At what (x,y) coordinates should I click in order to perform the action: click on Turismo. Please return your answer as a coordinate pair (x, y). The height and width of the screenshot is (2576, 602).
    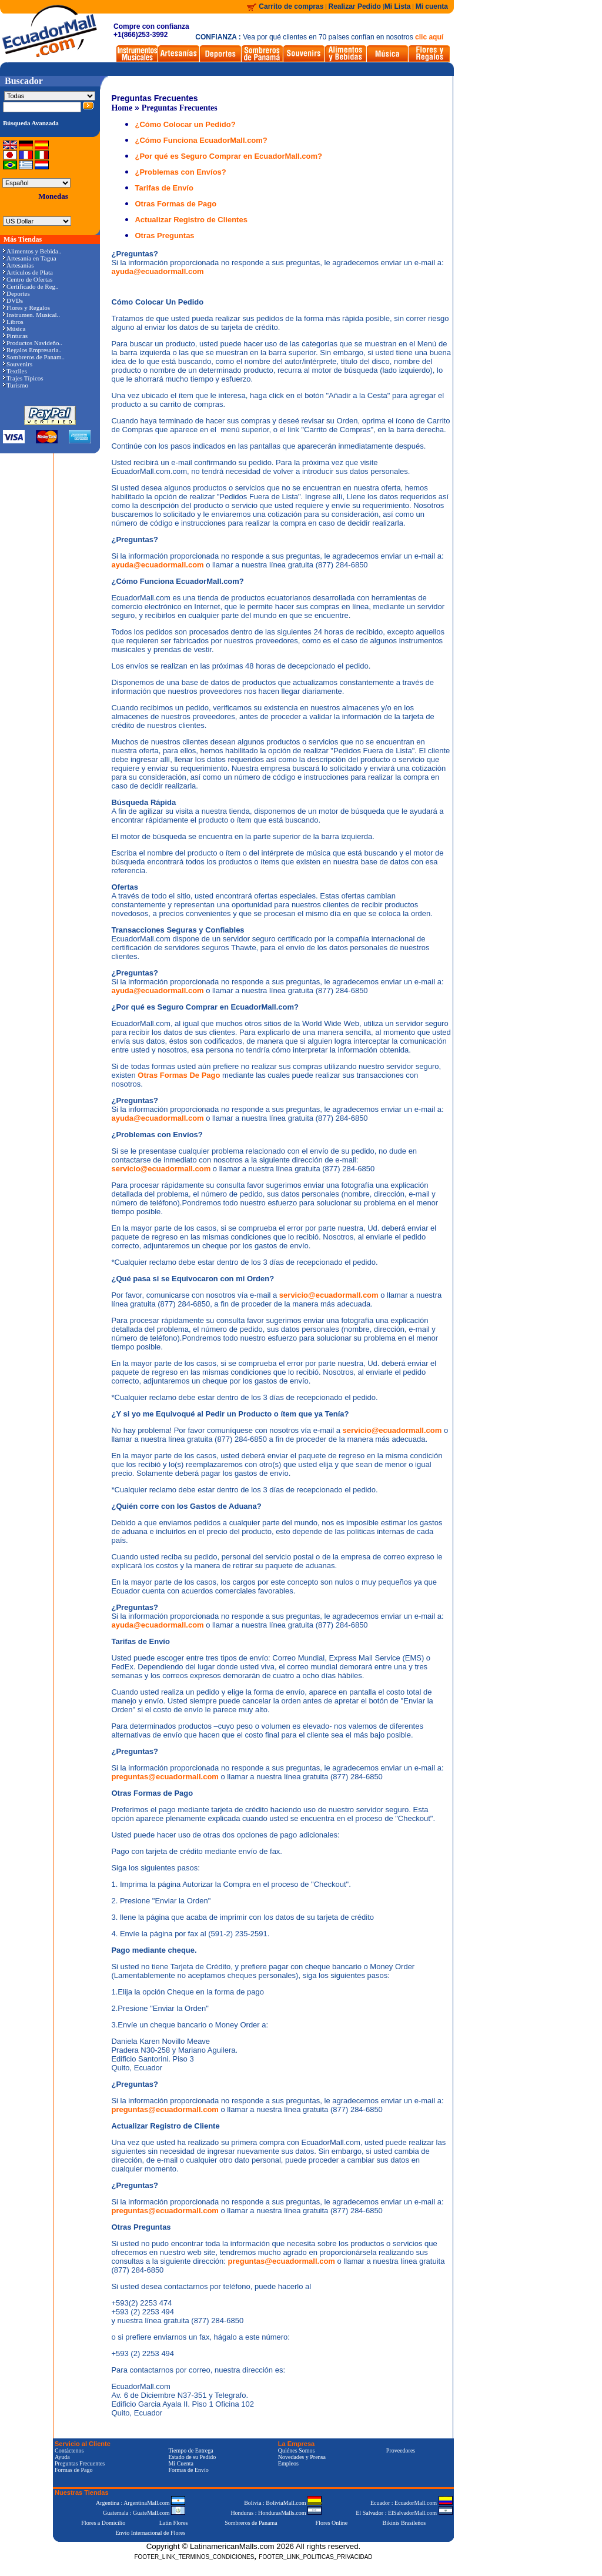
    Looking at the image, I should click on (15, 385).